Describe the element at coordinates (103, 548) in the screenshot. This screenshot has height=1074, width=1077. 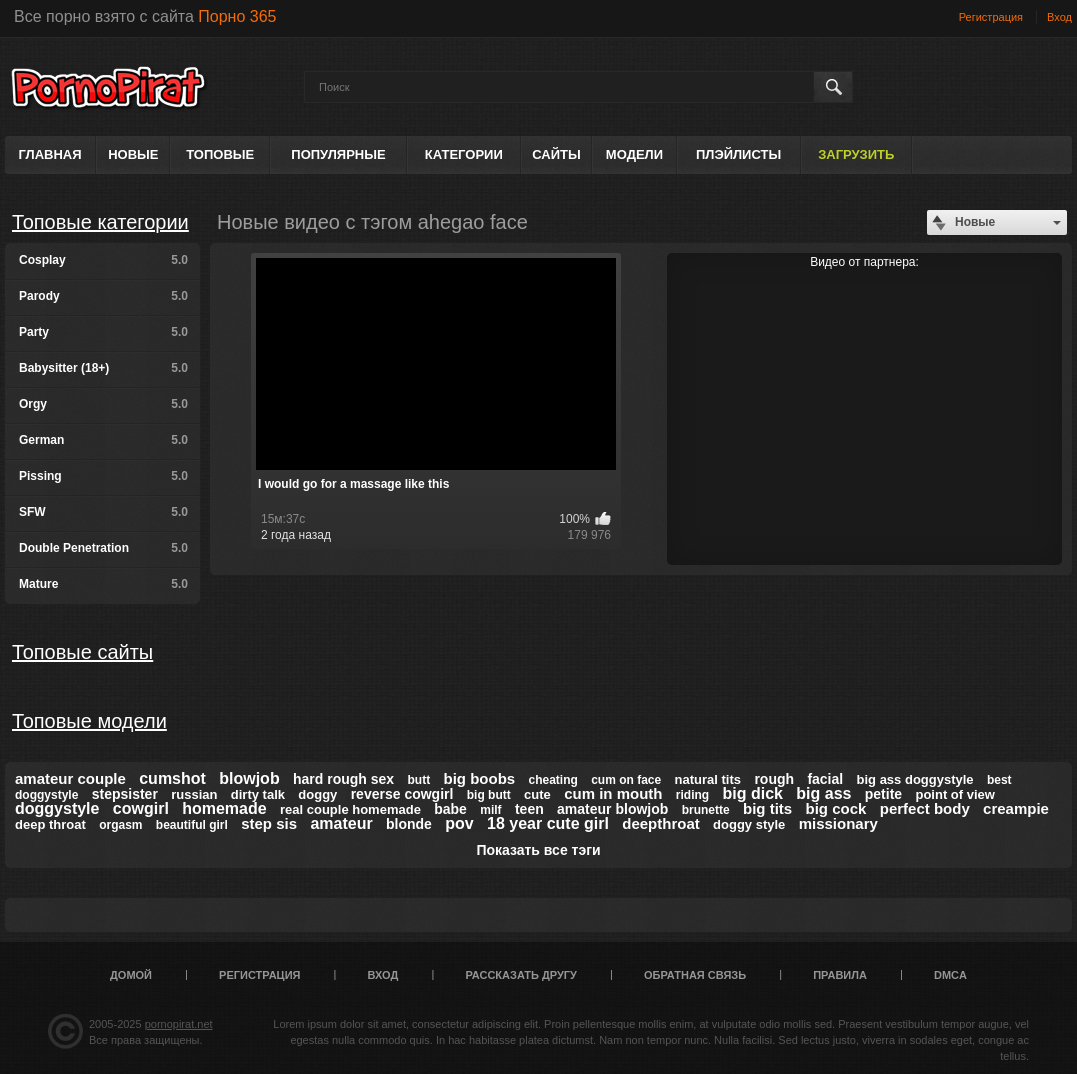
I see `Double Penetration` at that location.